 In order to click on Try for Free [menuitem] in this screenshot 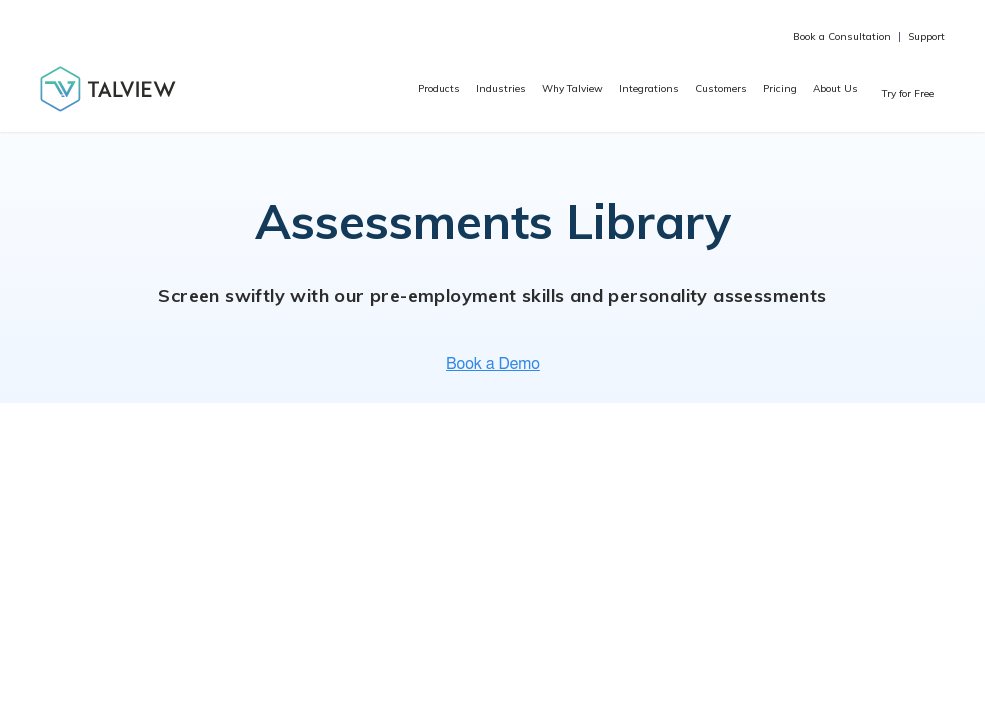, I will do `click(908, 93)`.